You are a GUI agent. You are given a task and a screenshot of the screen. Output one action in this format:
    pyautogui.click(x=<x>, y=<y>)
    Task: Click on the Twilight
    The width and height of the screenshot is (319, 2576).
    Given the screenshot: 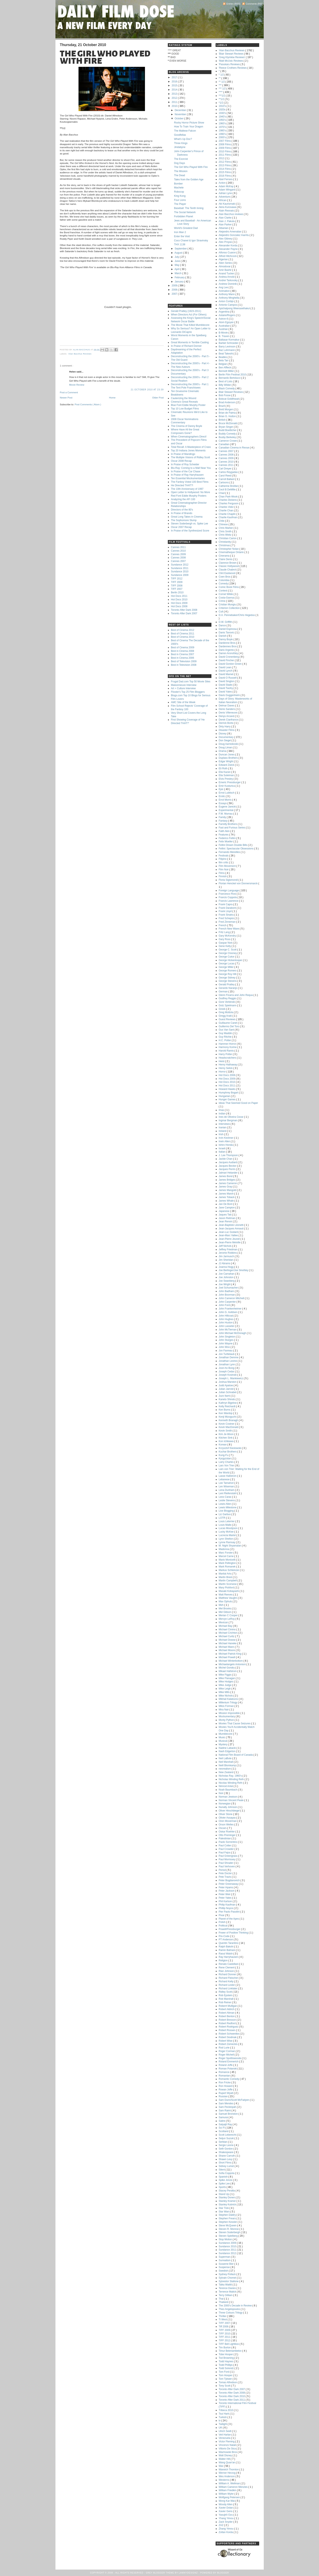 What is the action you would take?
    pyautogui.click(x=223, y=2424)
    